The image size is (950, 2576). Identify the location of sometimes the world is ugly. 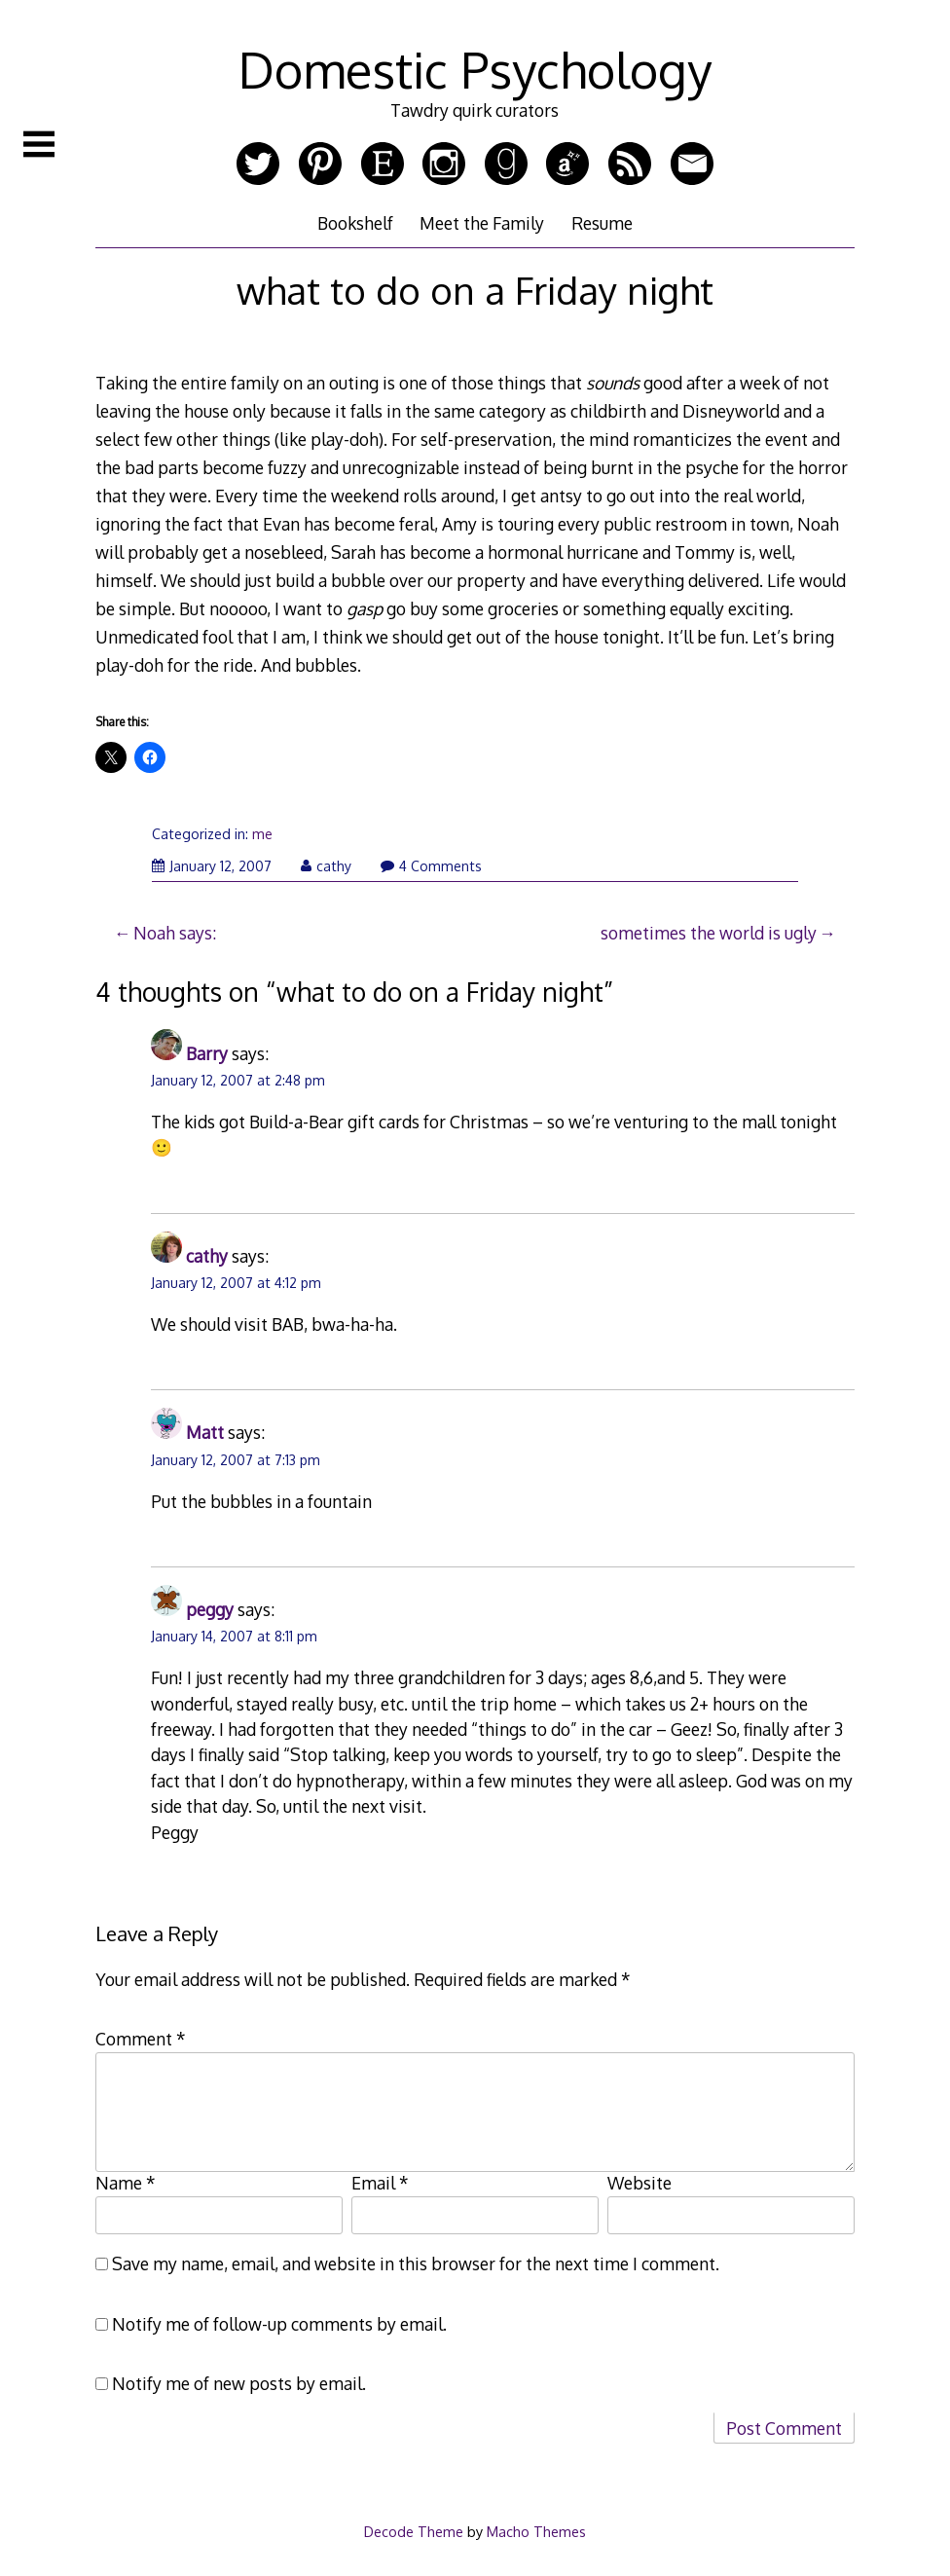
(709, 932).